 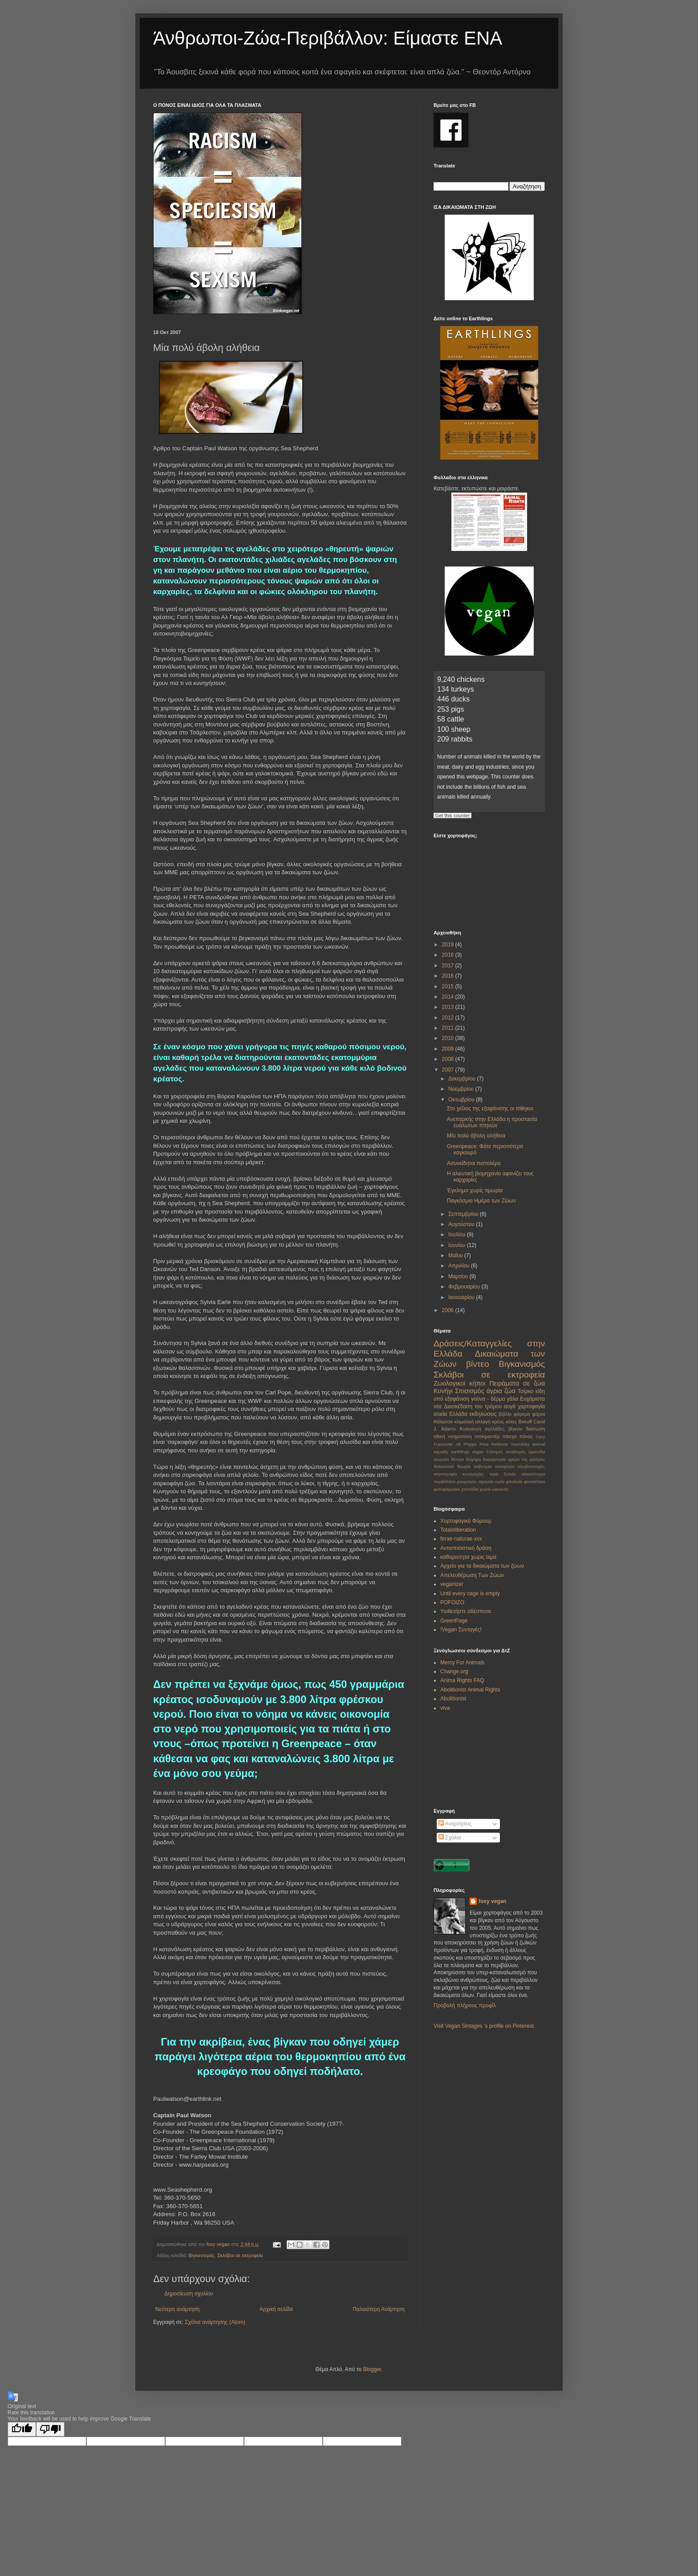 What do you see at coordinates (177, 2309) in the screenshot?
I see `Νεότερη ανάρτηση` at bounding box center [177, 2309].